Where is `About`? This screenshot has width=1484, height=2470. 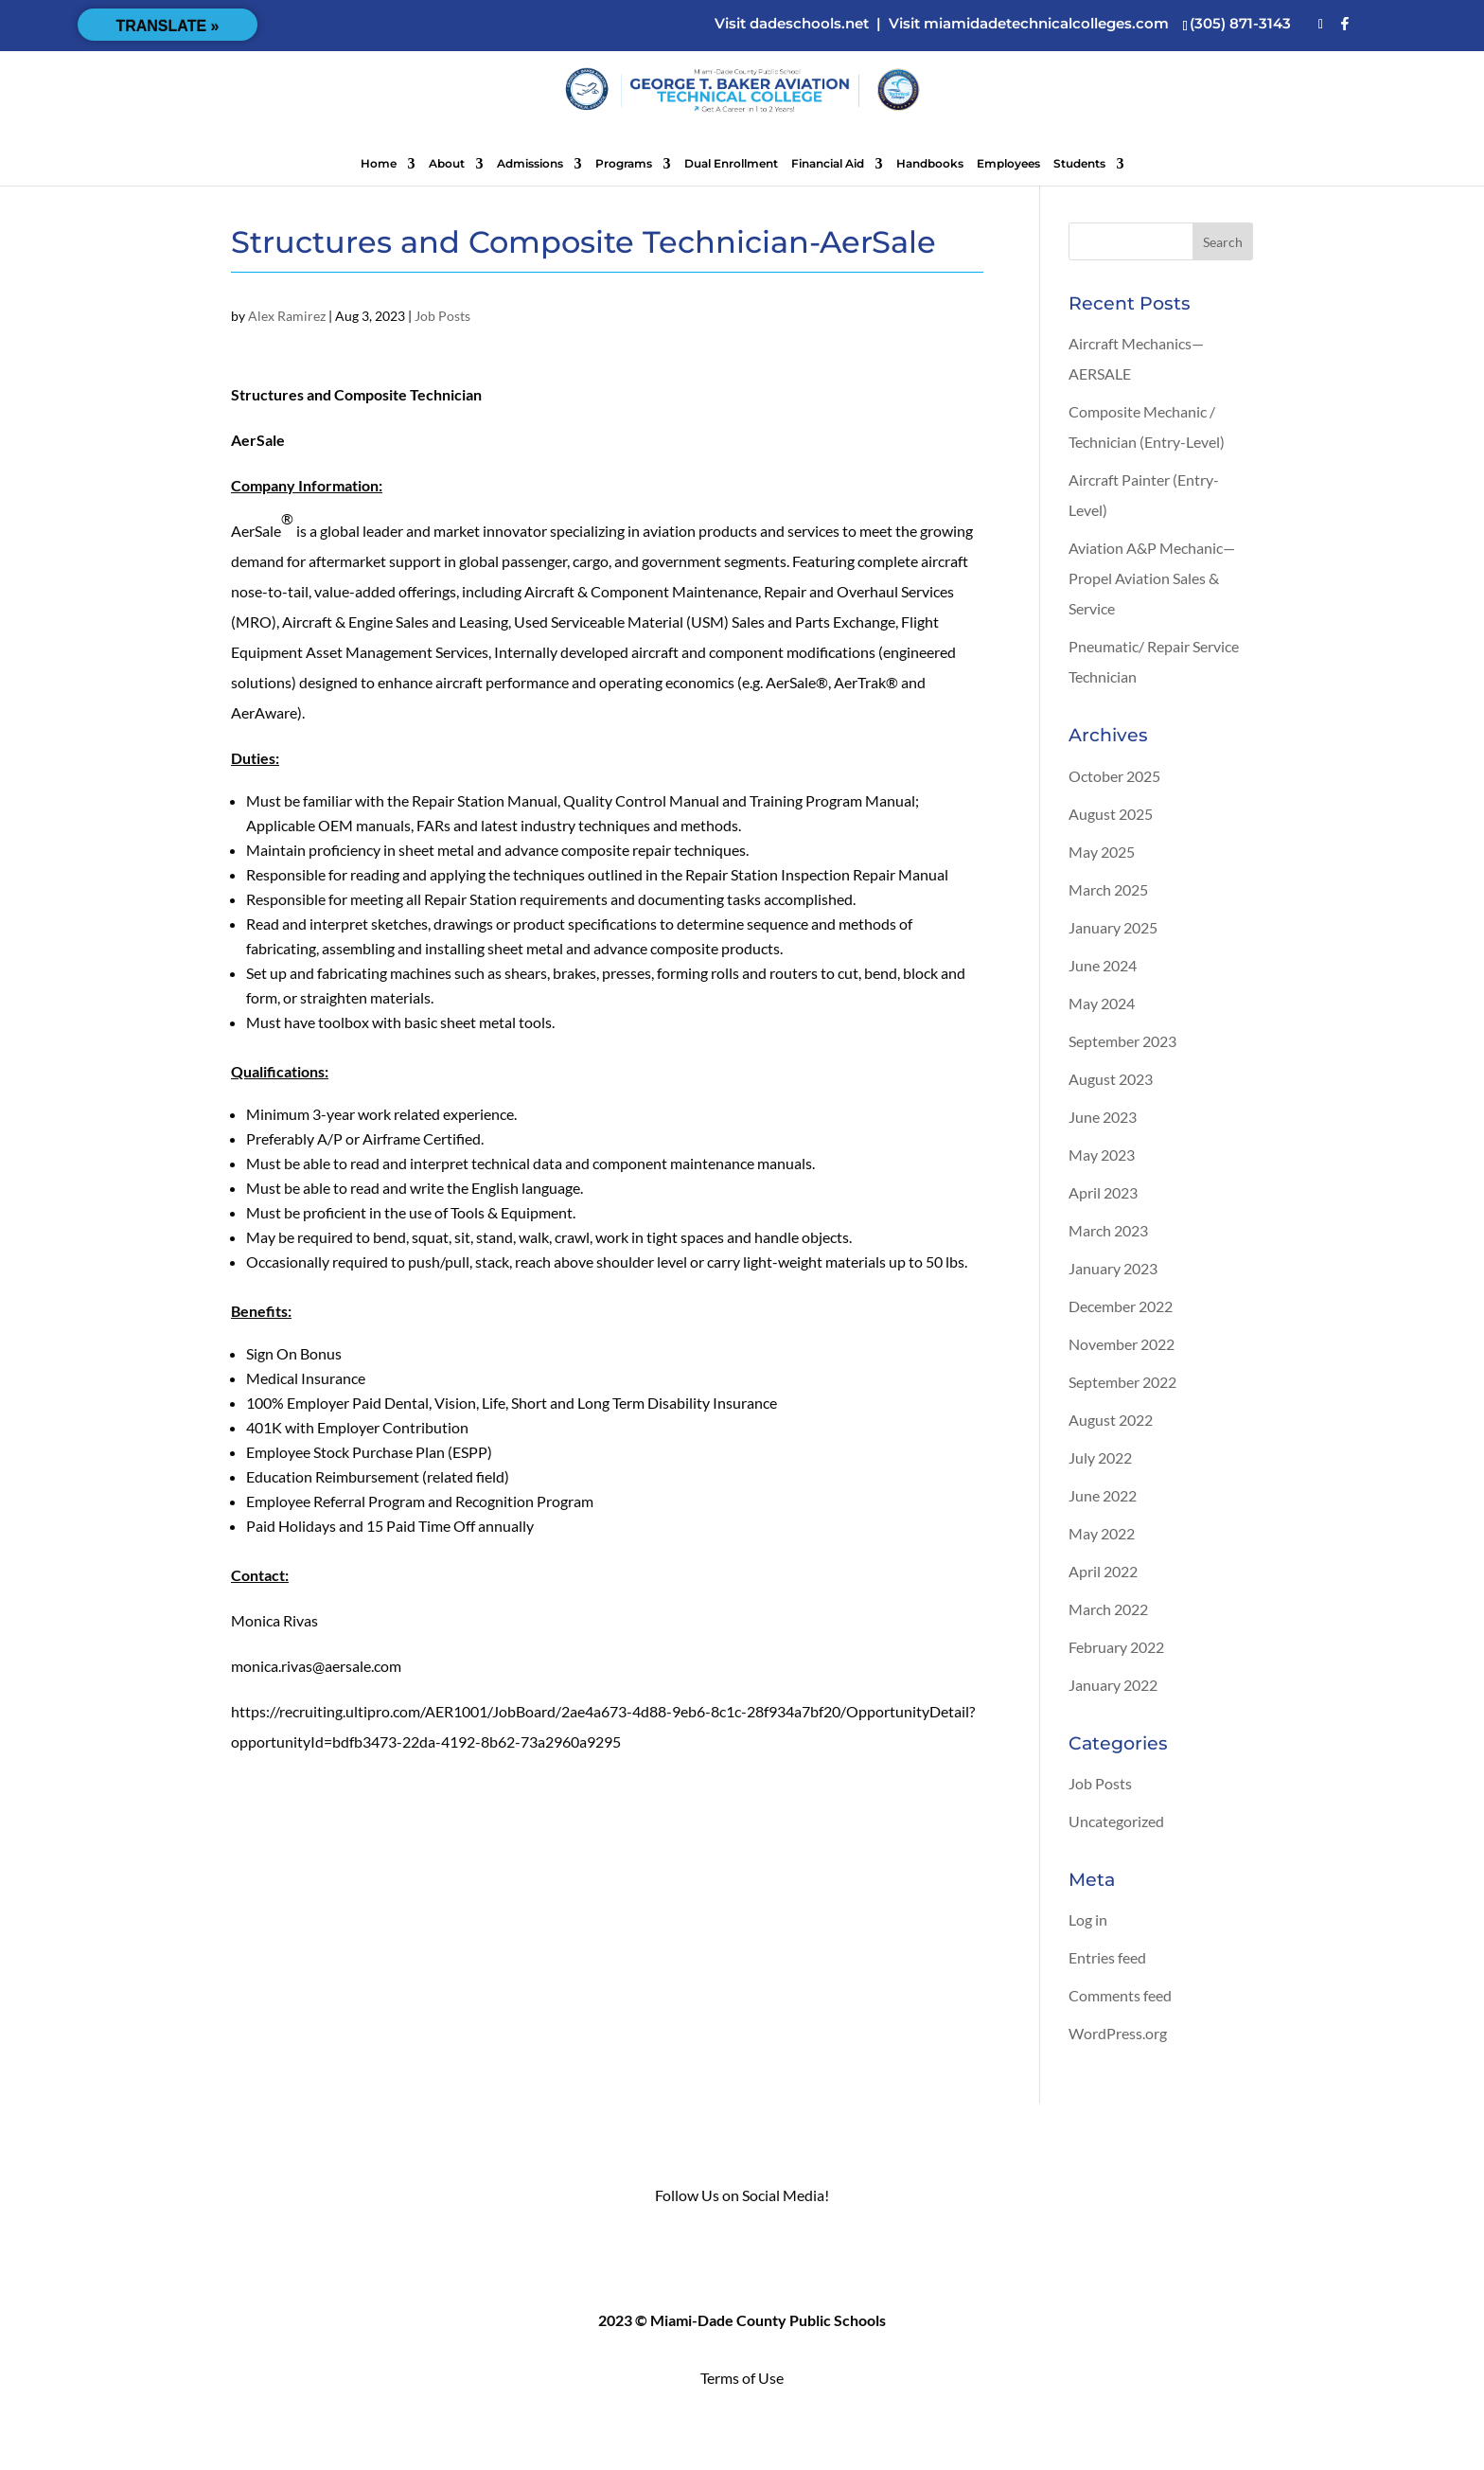
About is located at coordinates (447, 163).